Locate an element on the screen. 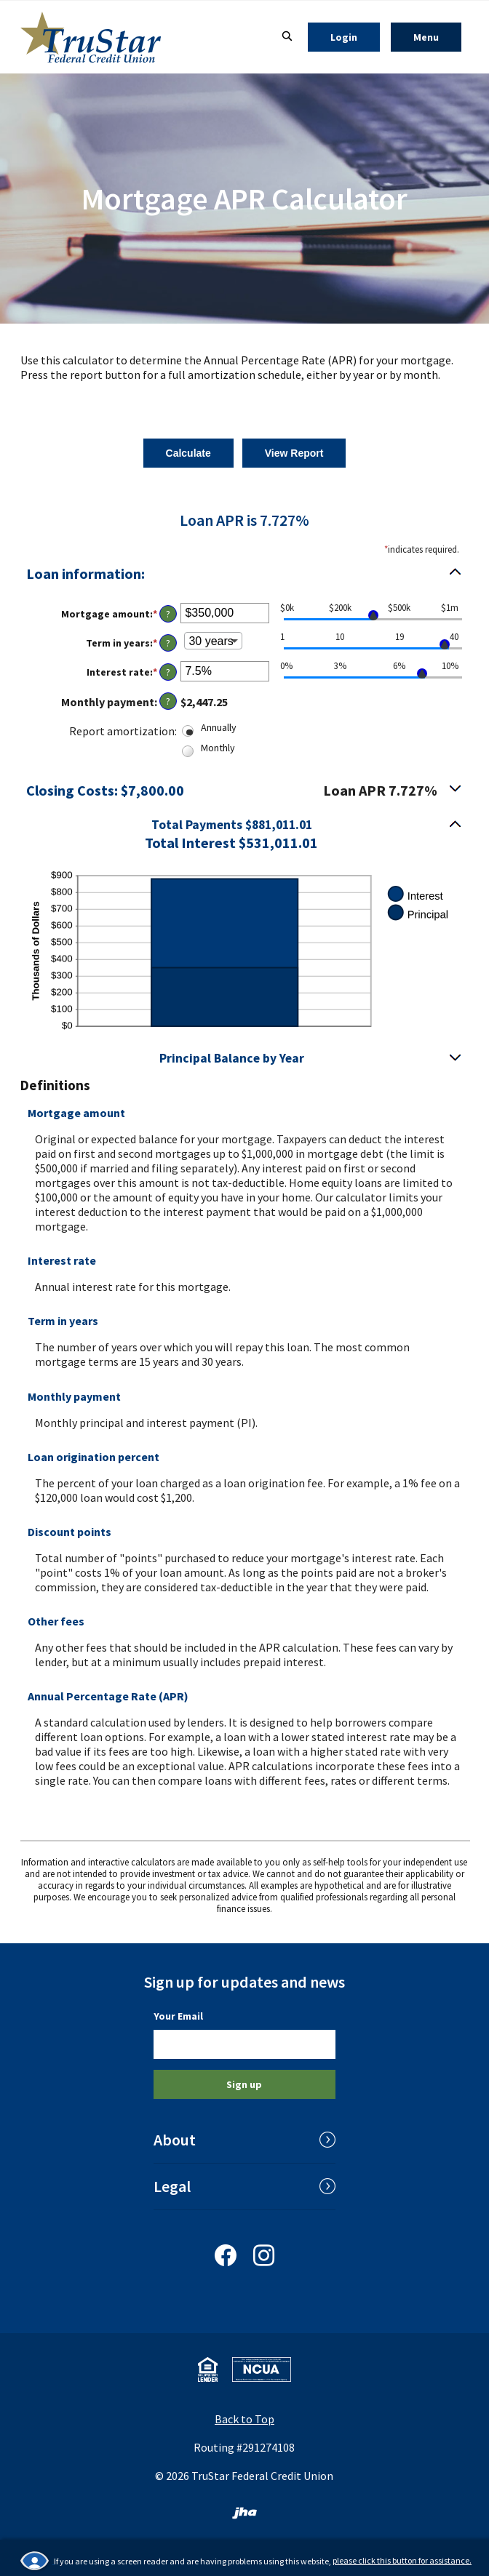 The image size is (489, 2576). ? [Define: Term in years] is located at coordinates (168, 642).